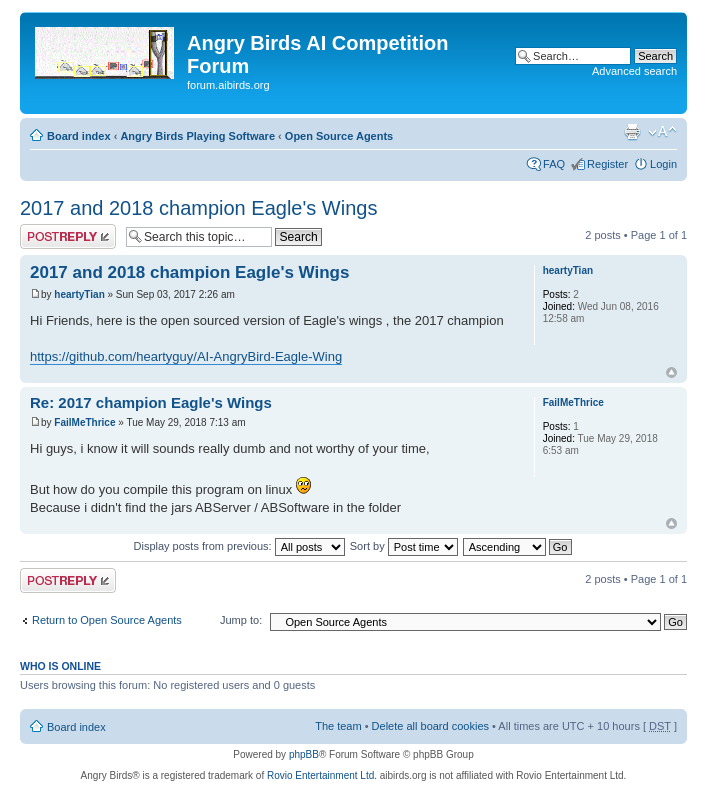 The image size is (707, 798). Describe the element at coordinates (304, 754) in the screenshot. I see `phpBB` at that location.